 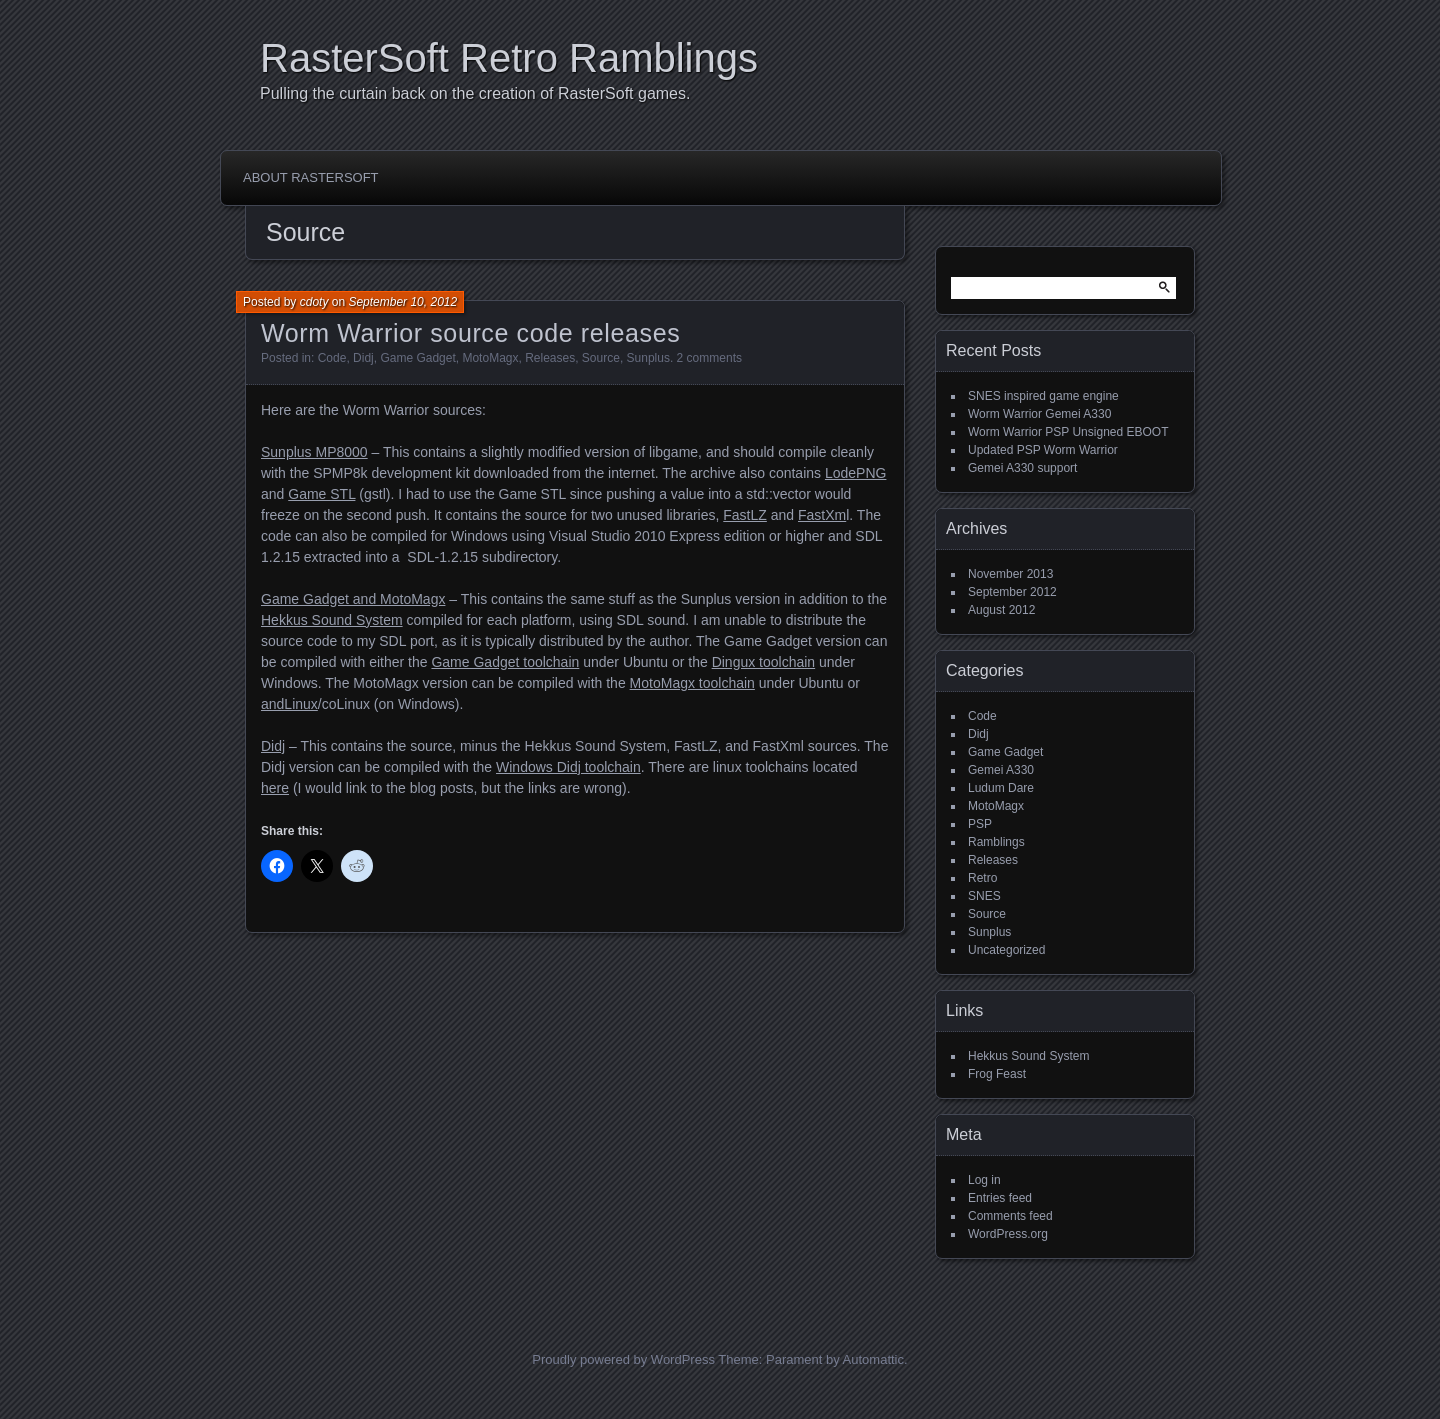 What do you see at coordinates (363, 358) in the screenshot?
I see `Didj` at bounding box center [363, 358].